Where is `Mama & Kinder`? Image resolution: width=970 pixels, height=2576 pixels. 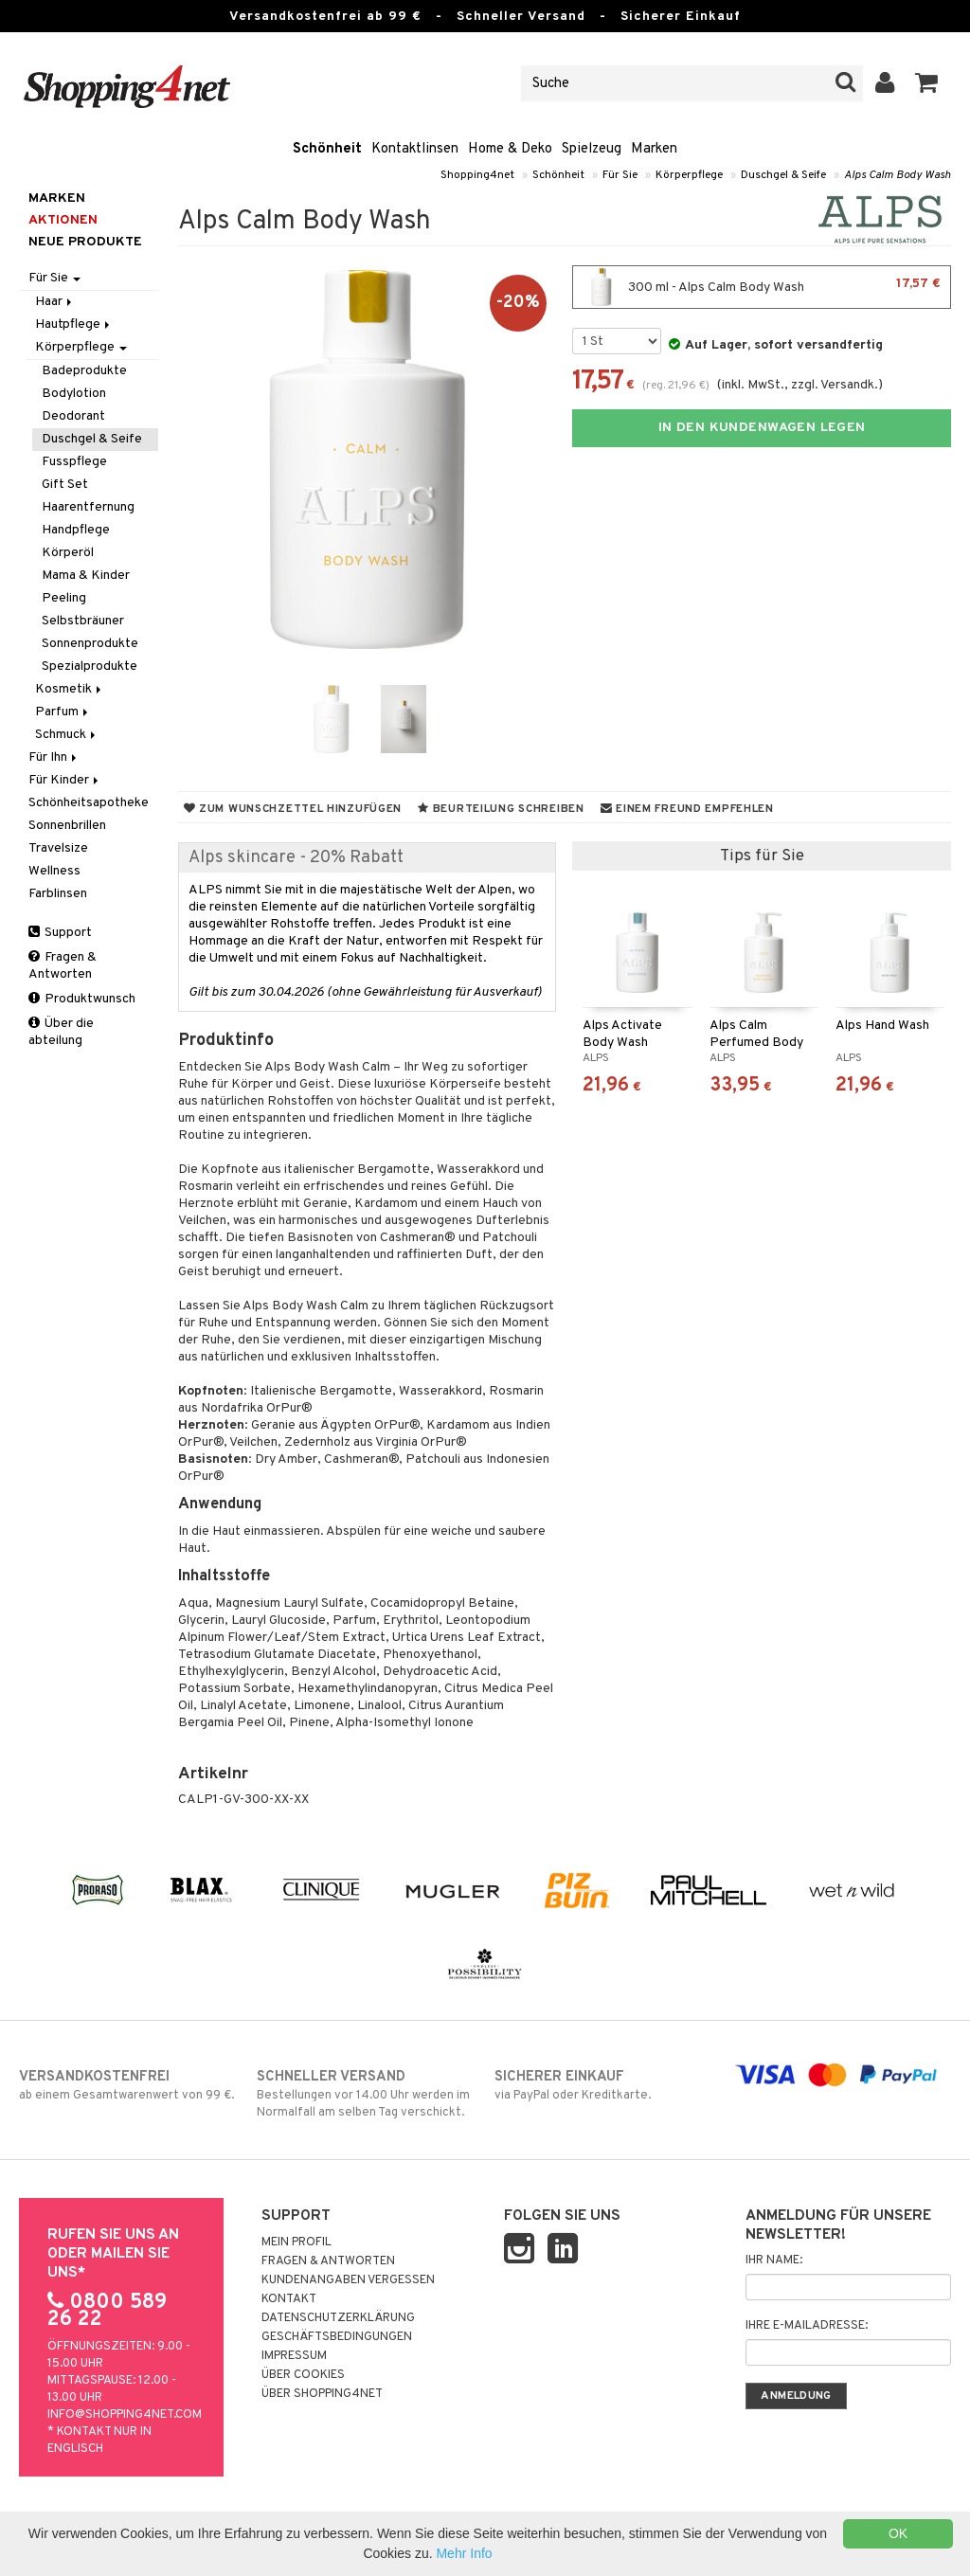 Mama & Kinder is located at coordinates (86, 575).